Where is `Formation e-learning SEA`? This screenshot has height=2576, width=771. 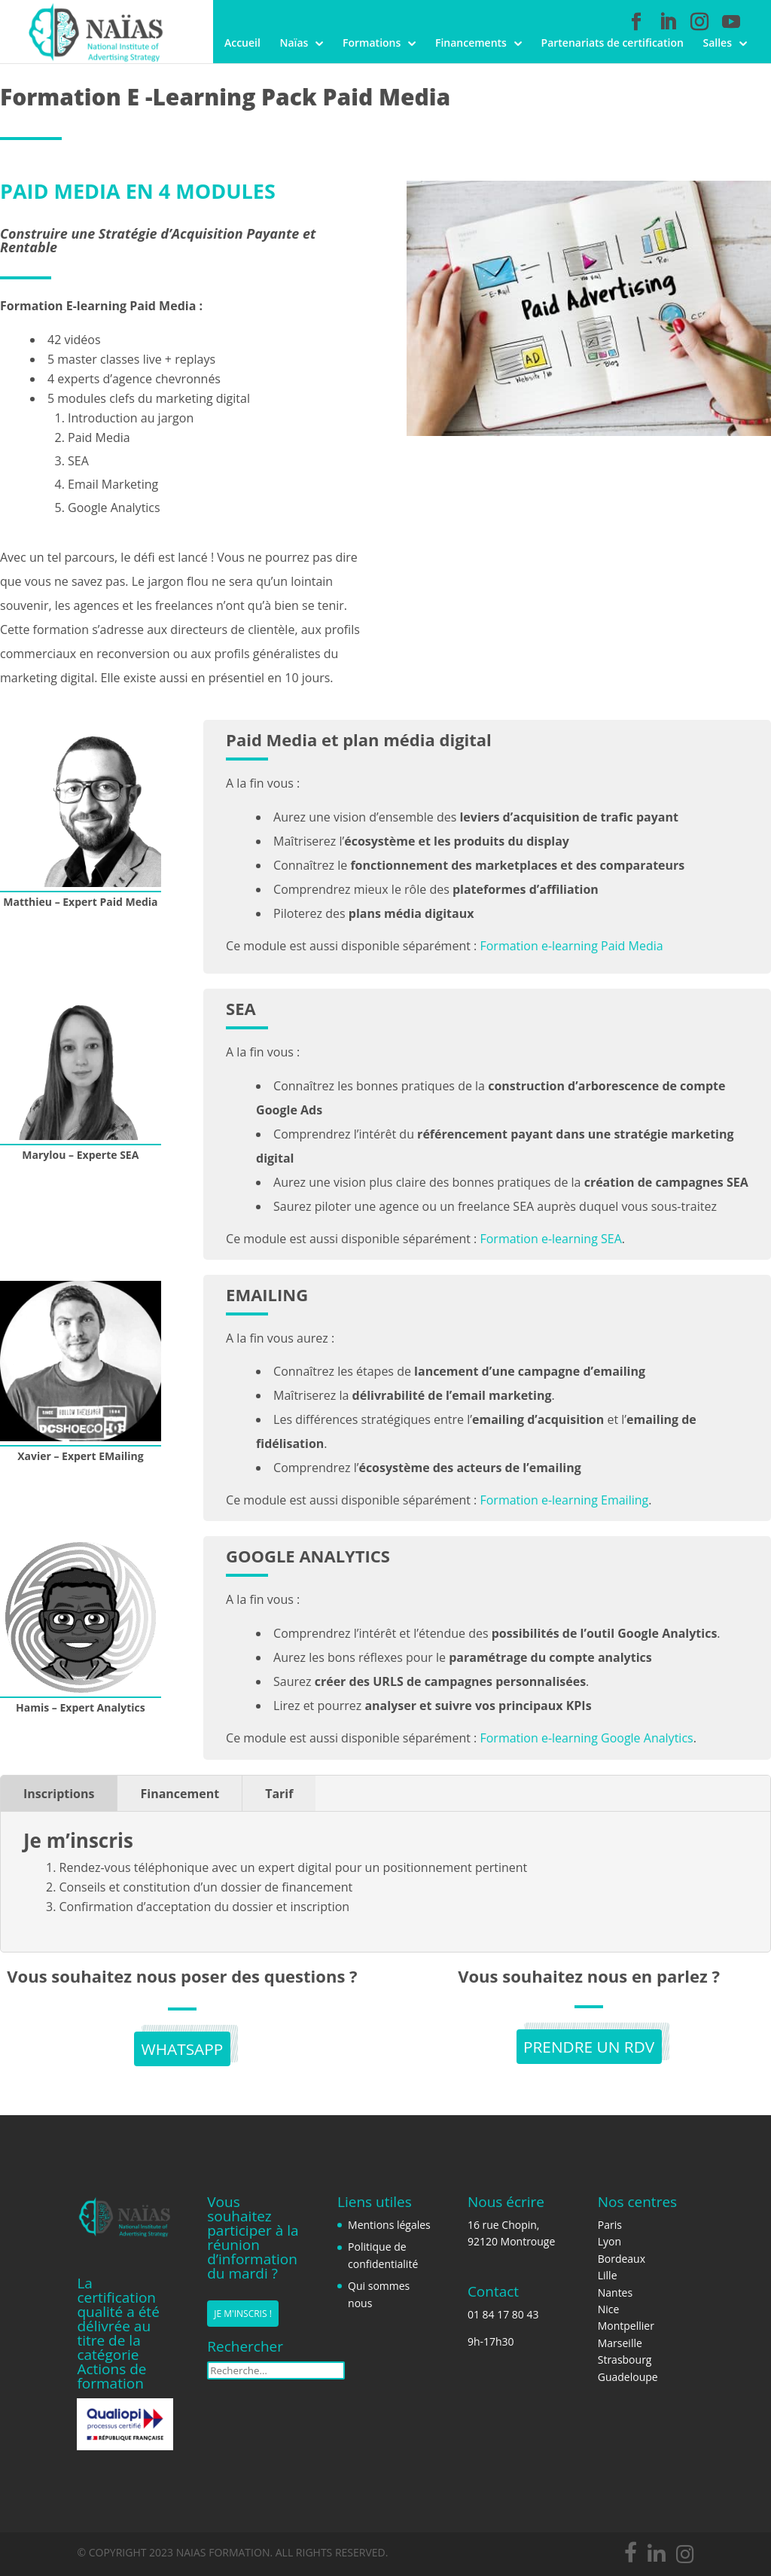
Formation e-learning SEA is located at coordinates (550, 1238).